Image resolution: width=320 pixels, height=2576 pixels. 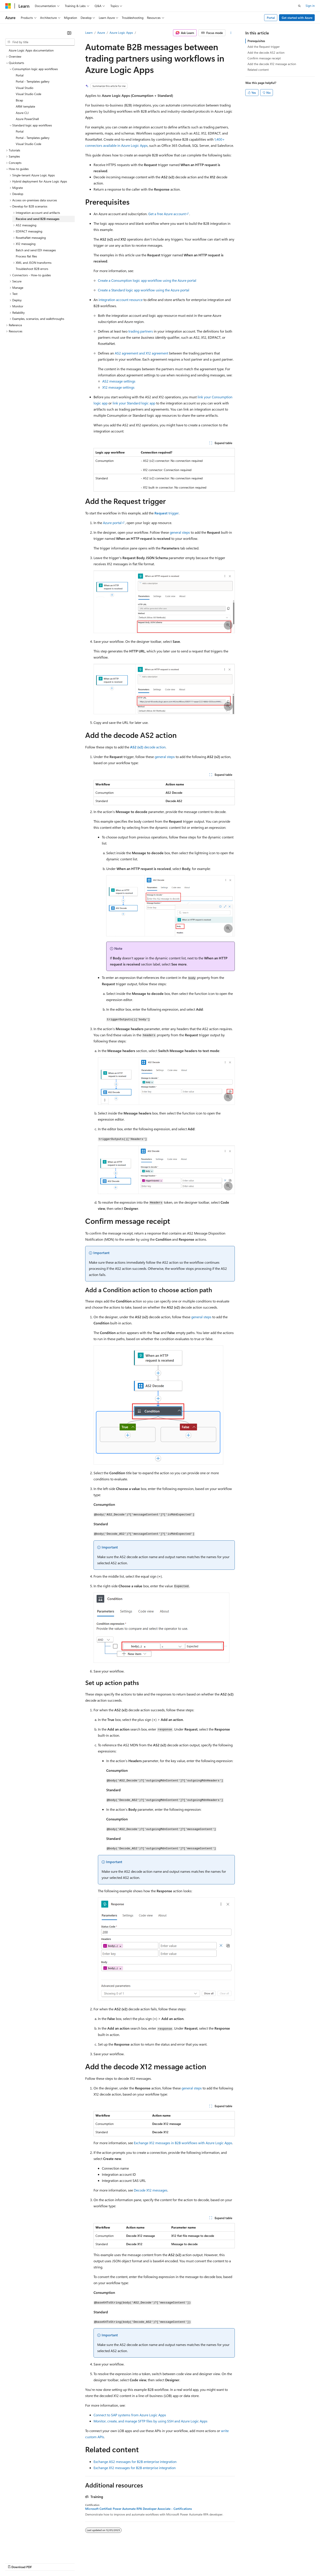 What do you see at coordinates (121, 299) in the screenshot?
I see `integration account resource` at bounding box center [121, 299].